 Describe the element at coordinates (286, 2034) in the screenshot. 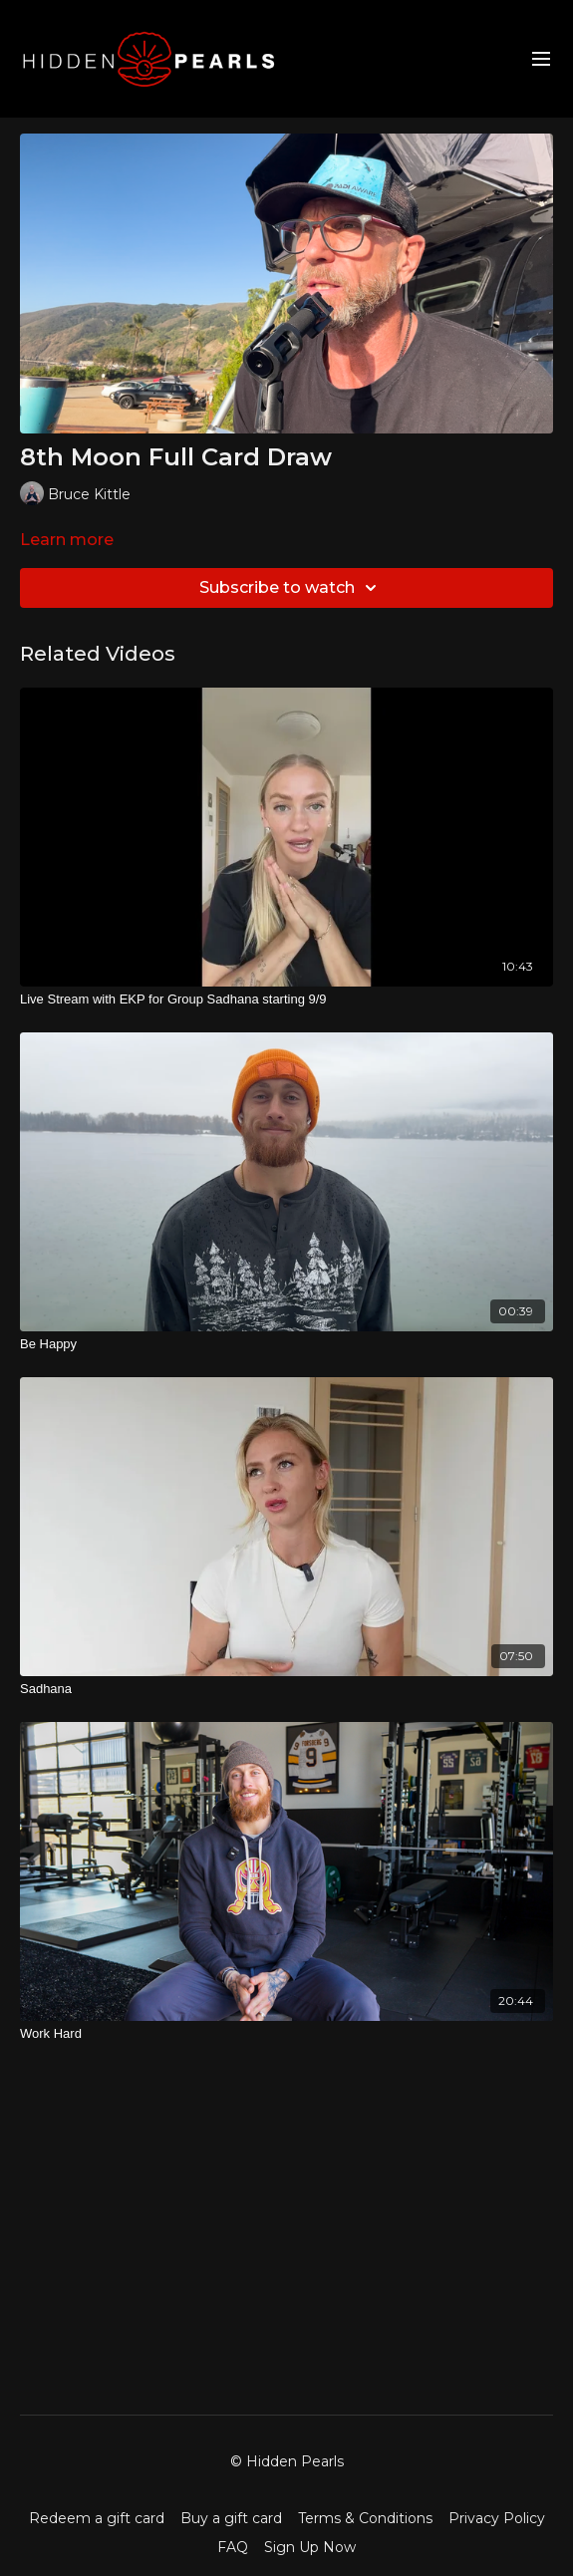

I see `[Work Hard]` at that location.